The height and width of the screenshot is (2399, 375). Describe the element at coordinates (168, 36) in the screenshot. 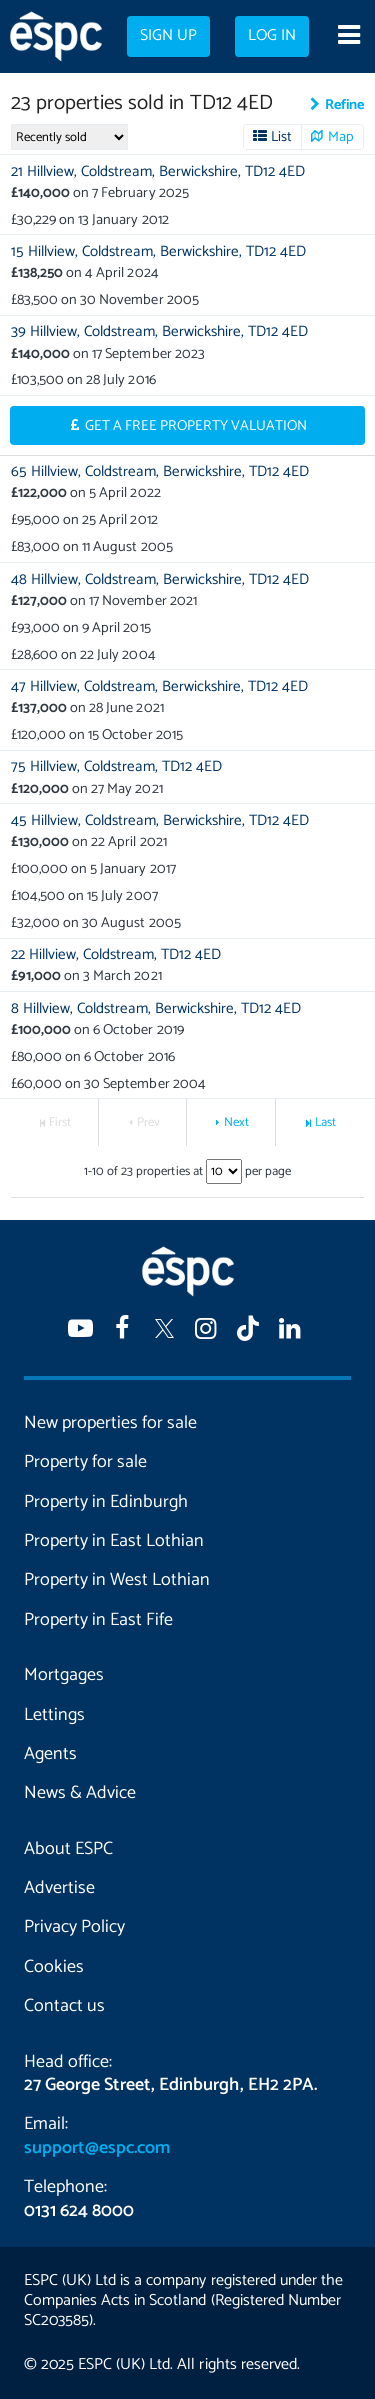

I see `Sign up` at that location.